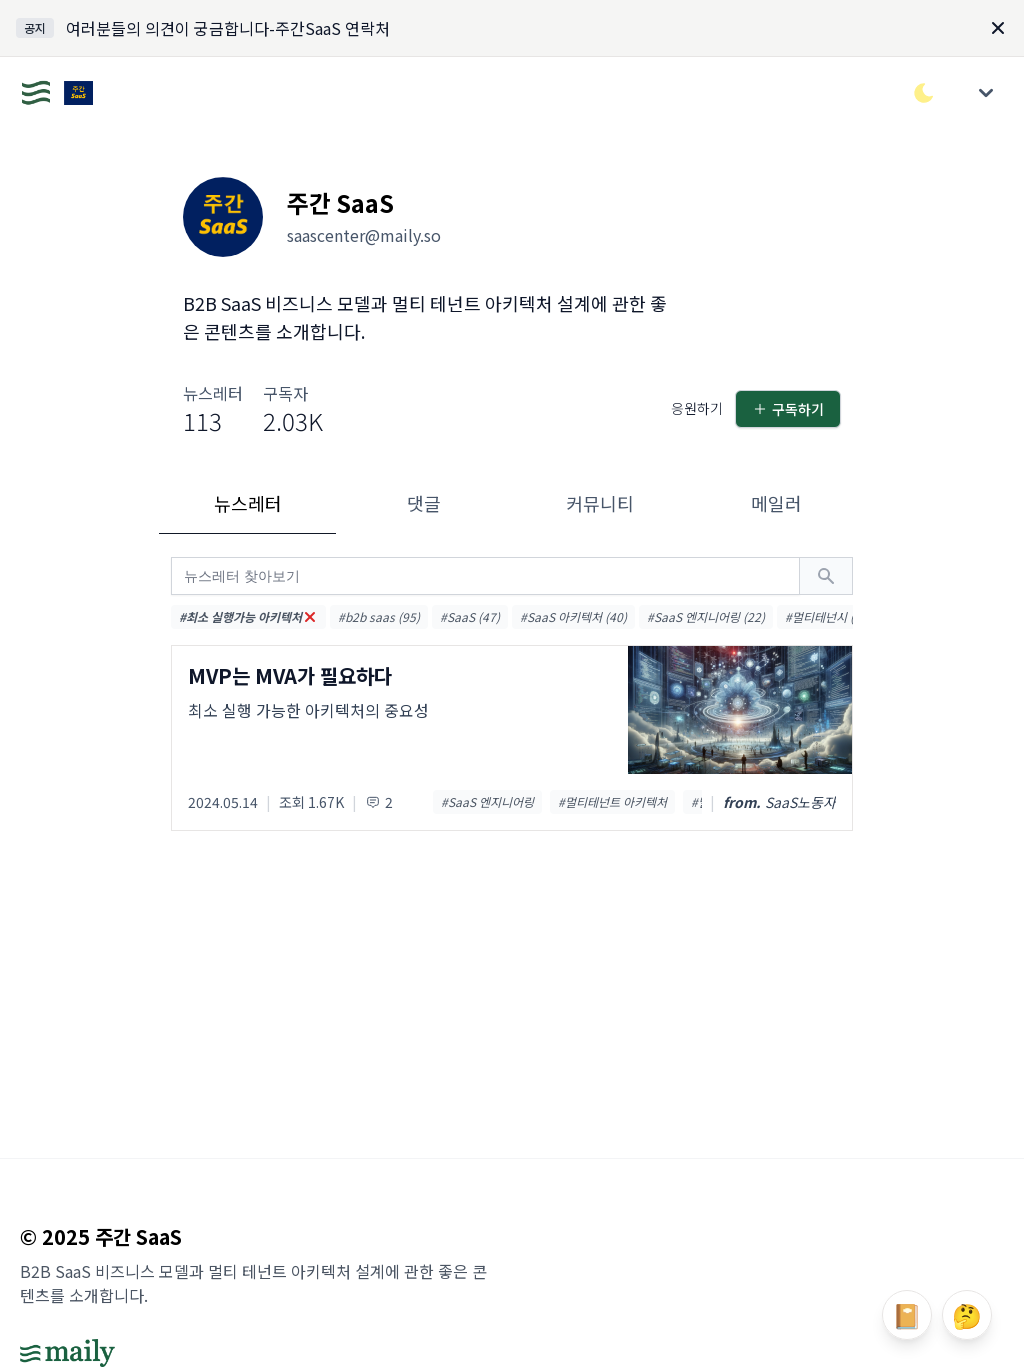  I want to click on 메일러, so click(776, 503).